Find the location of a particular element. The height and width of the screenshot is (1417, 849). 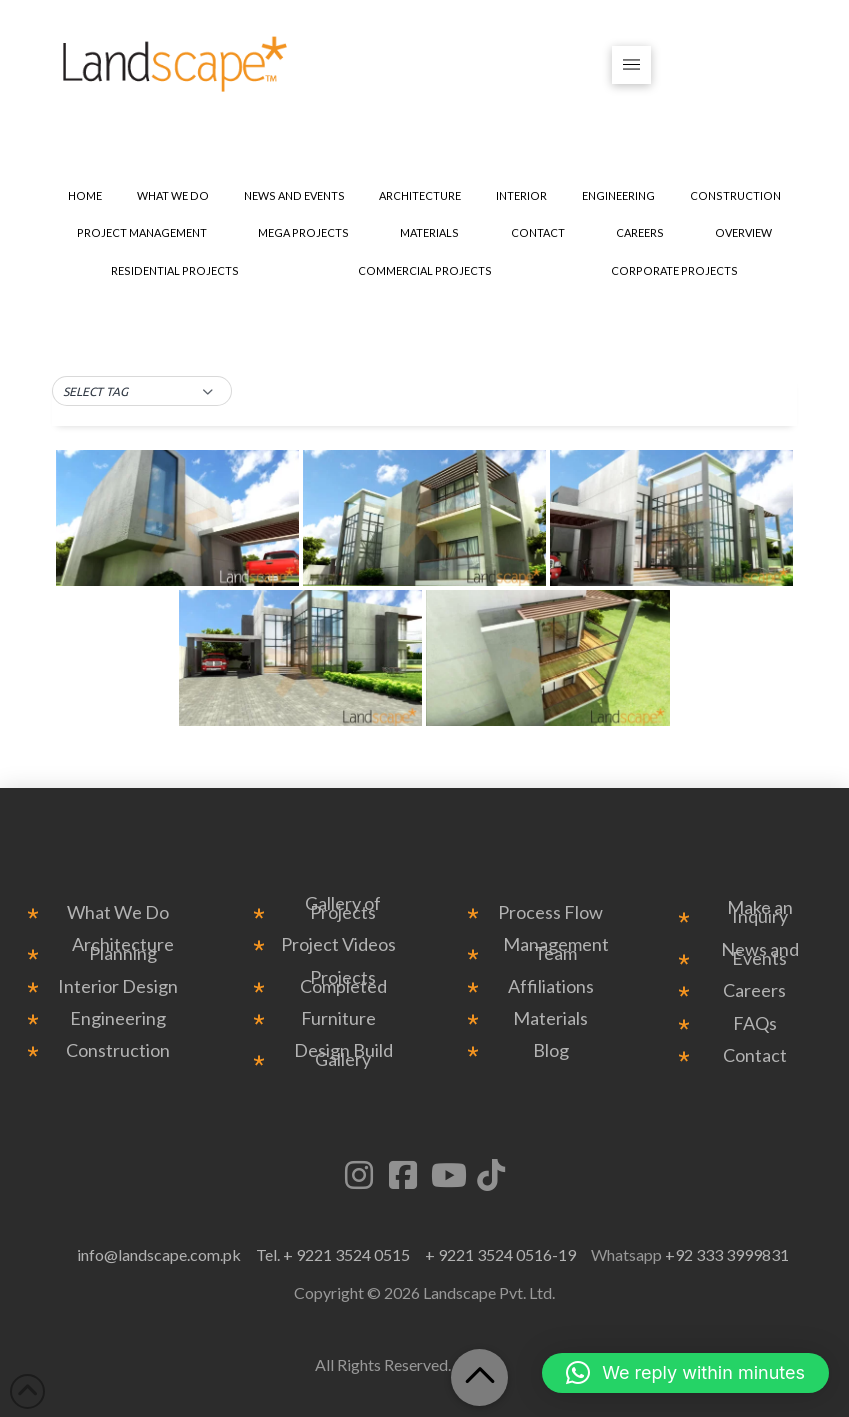

Management Team is located at coordinates (556, 949).